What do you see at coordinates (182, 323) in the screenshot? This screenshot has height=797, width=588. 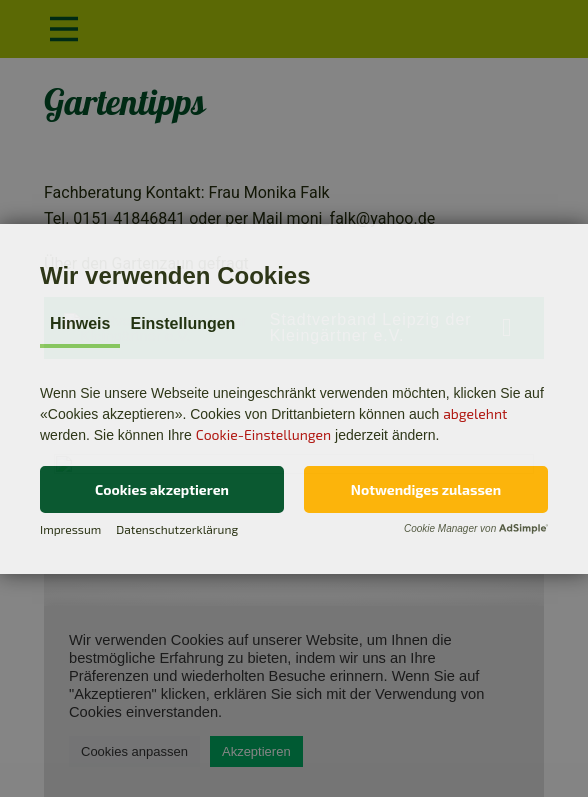 I see `Einstellungen [tab]` at bounding box center [182, 323].